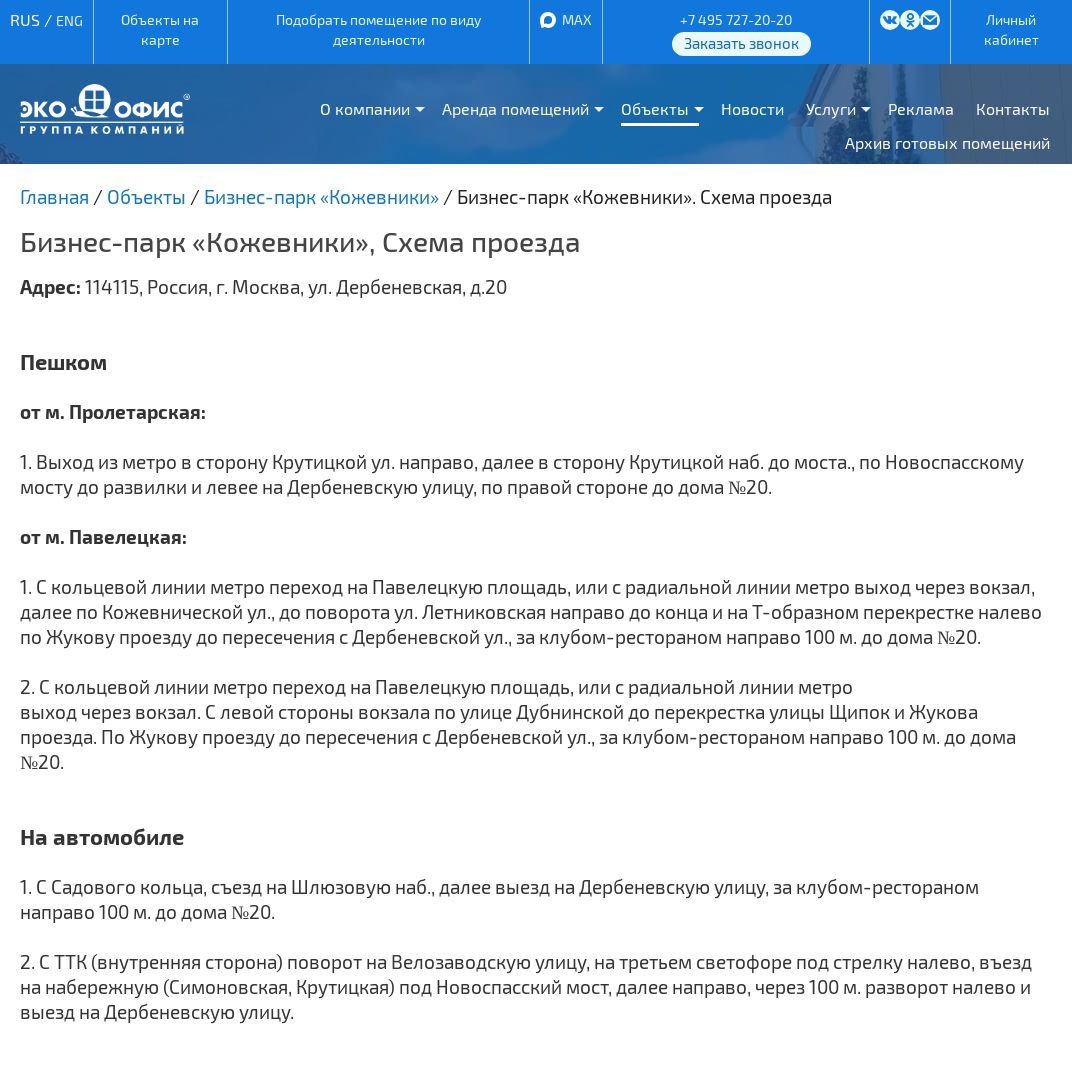  I want to click on Заказать звонок, so click(741, 43).